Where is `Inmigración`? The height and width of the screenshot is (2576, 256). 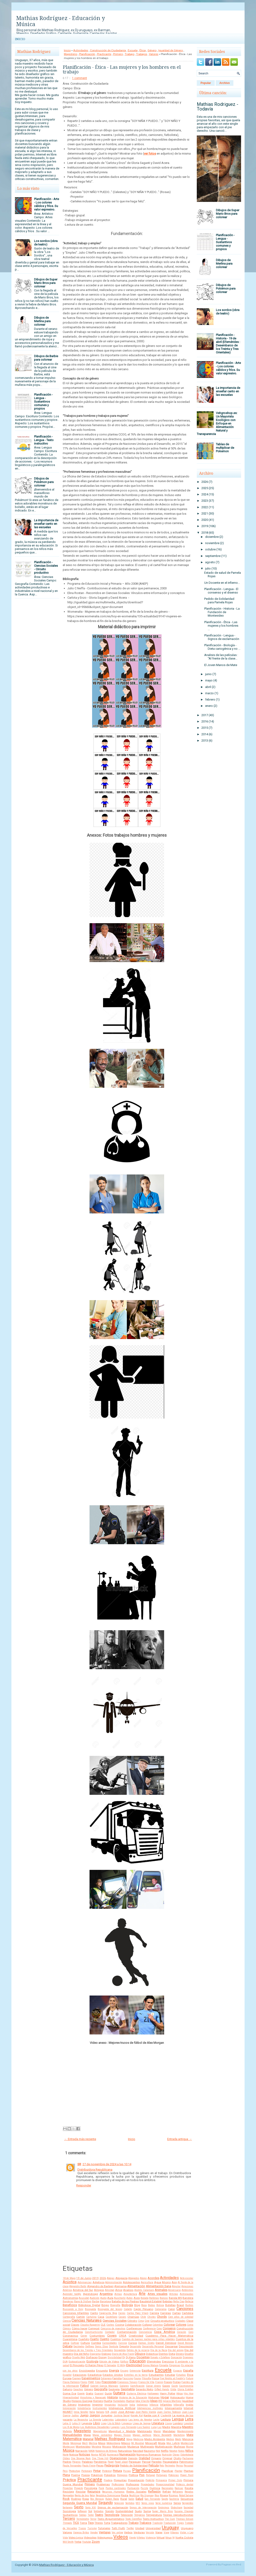 Inmigración is located at coordinates (69, 2408).